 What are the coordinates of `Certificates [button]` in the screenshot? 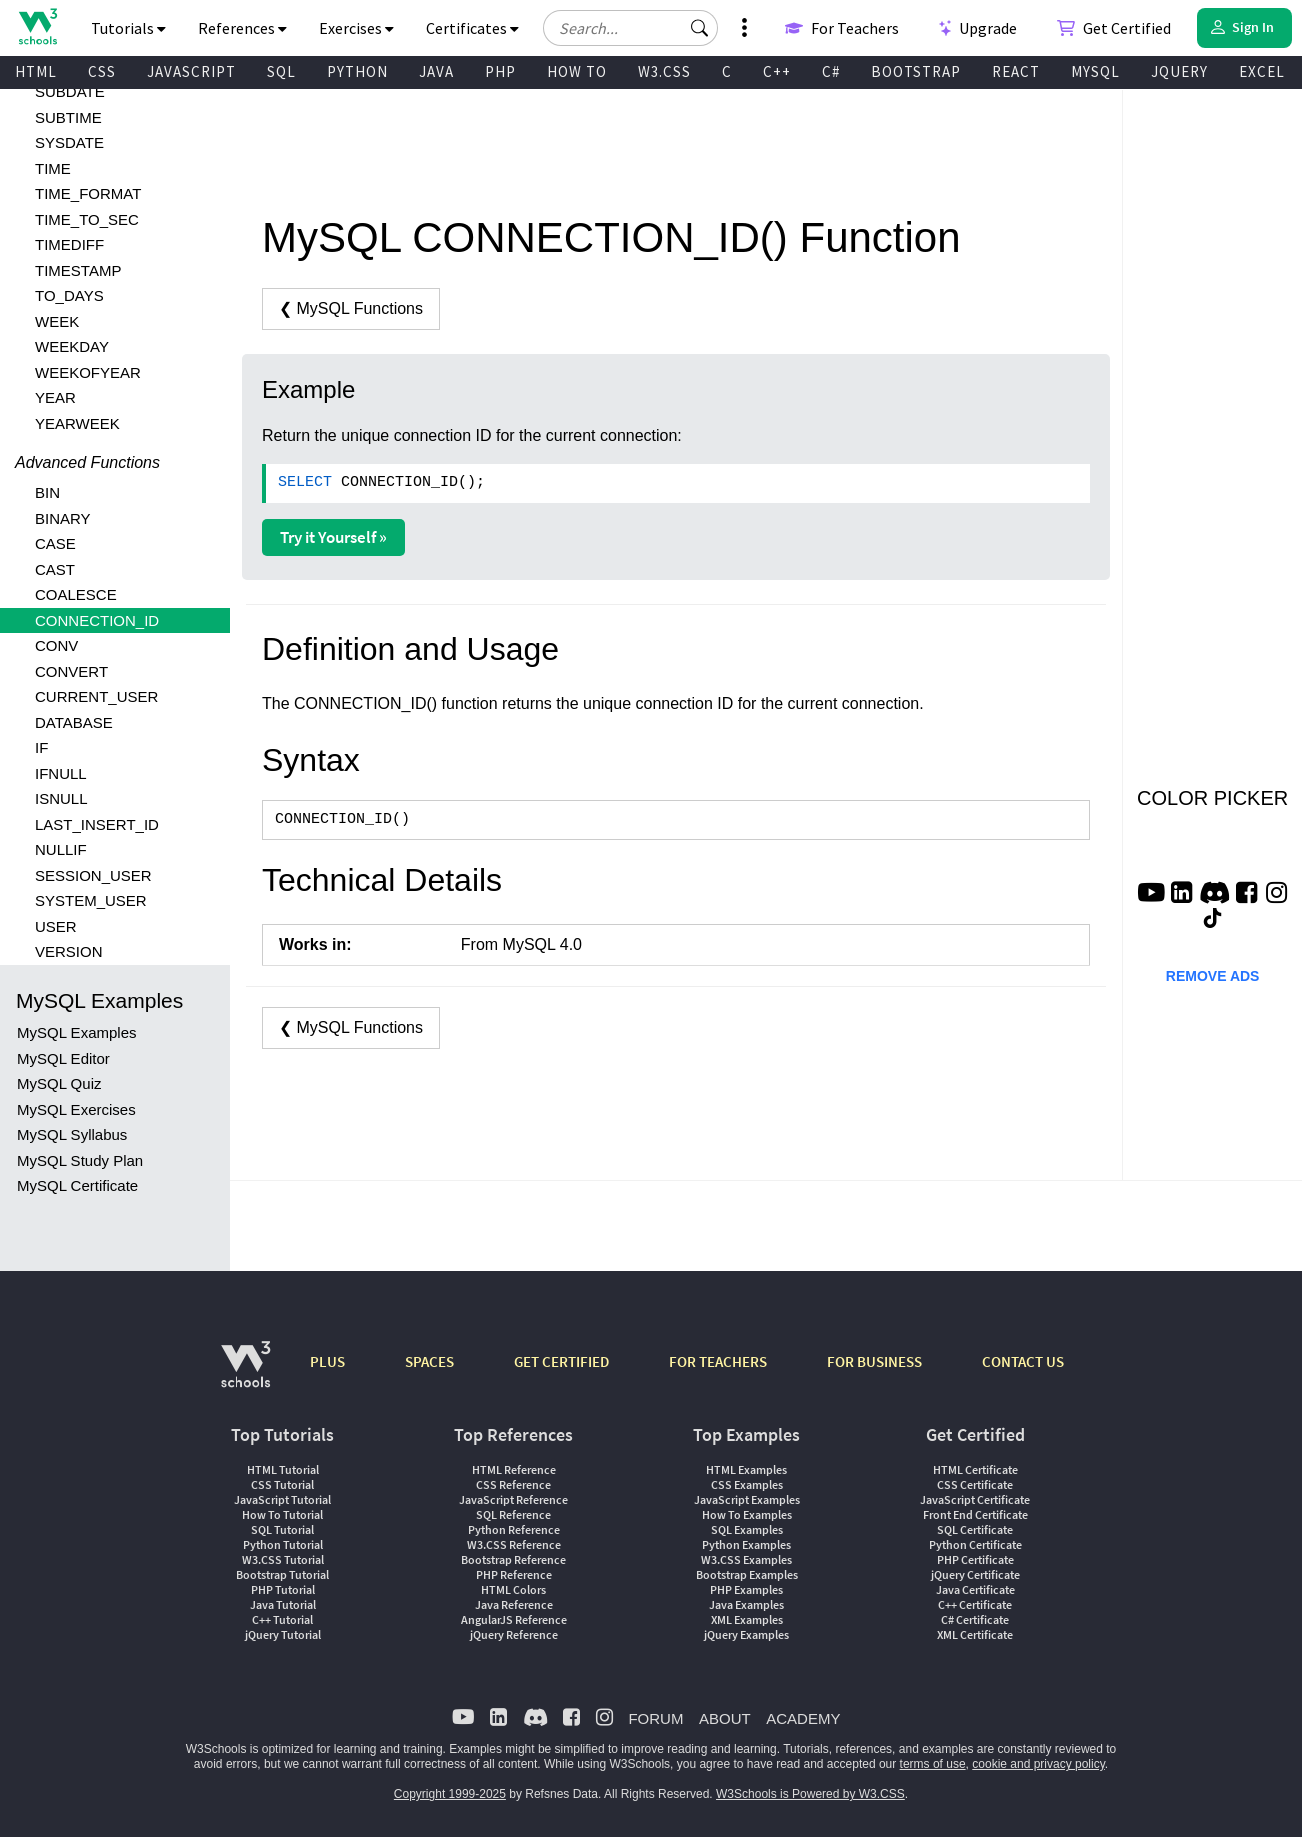 It's located at (472, 28).